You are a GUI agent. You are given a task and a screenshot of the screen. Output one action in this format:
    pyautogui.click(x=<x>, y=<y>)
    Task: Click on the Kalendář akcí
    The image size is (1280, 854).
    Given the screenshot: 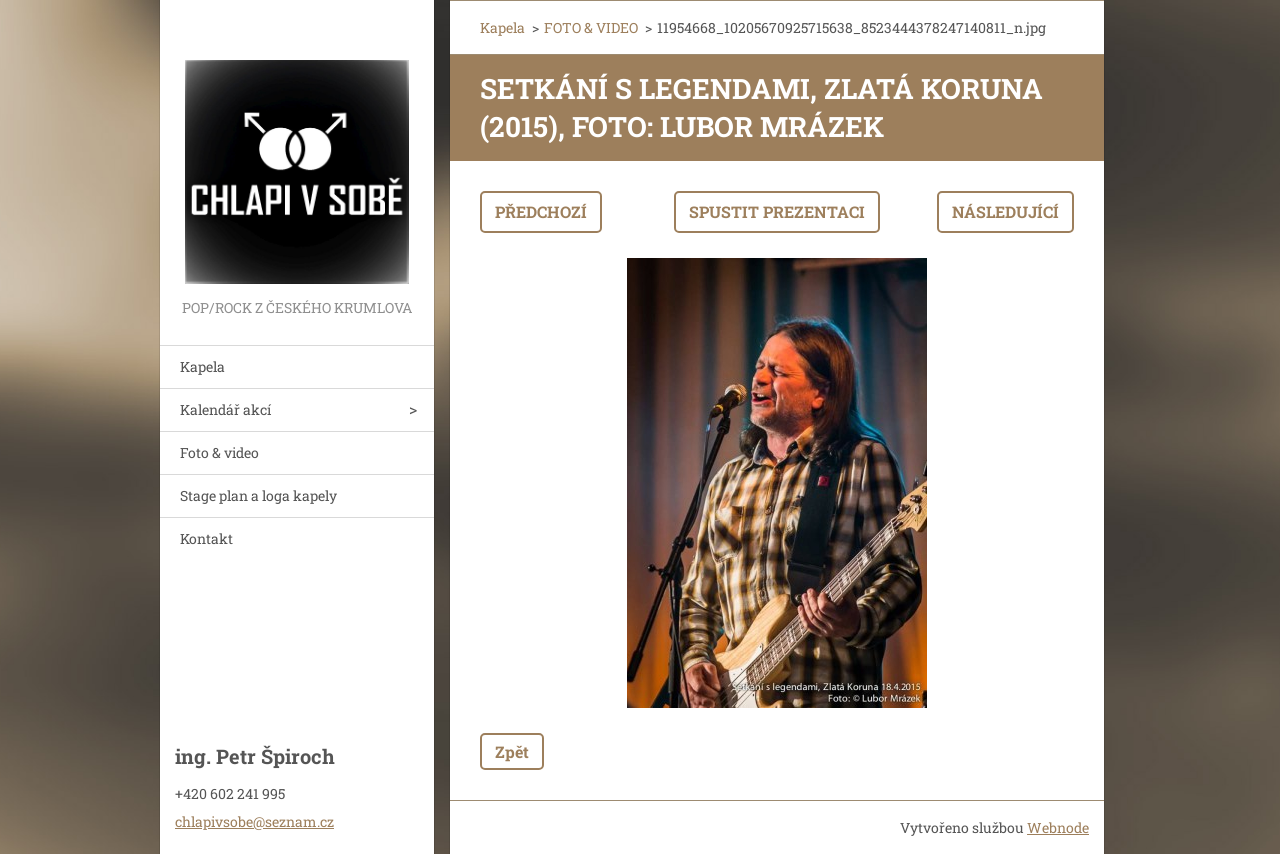 What is the action you would take?
    pyautogui.click(x=225, y=409)
    